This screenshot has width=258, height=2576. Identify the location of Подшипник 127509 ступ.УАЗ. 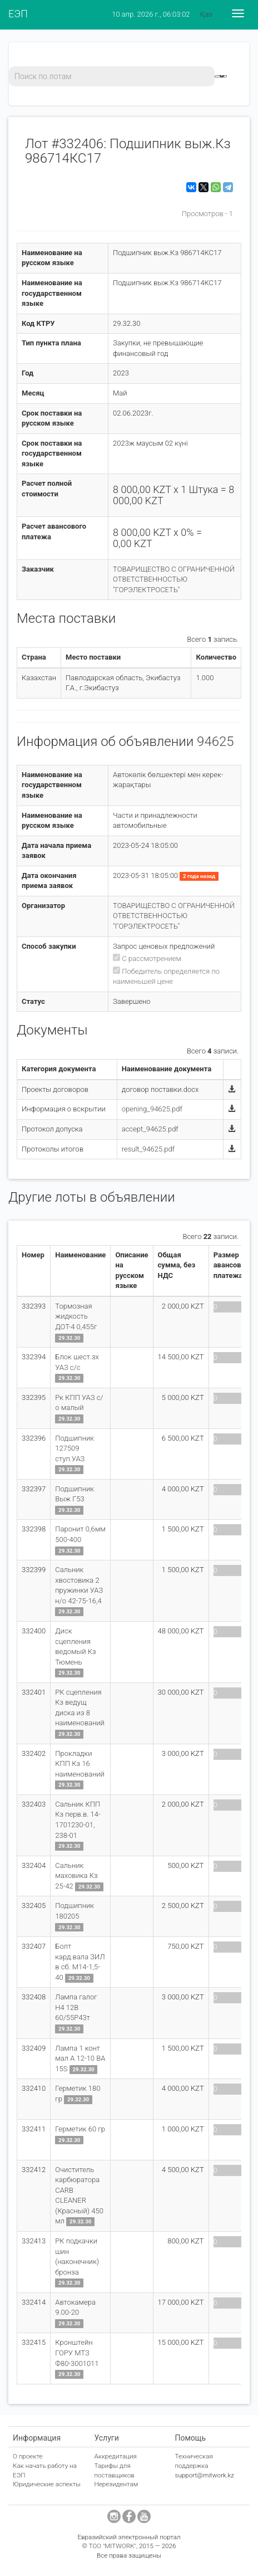
(74, 1448).